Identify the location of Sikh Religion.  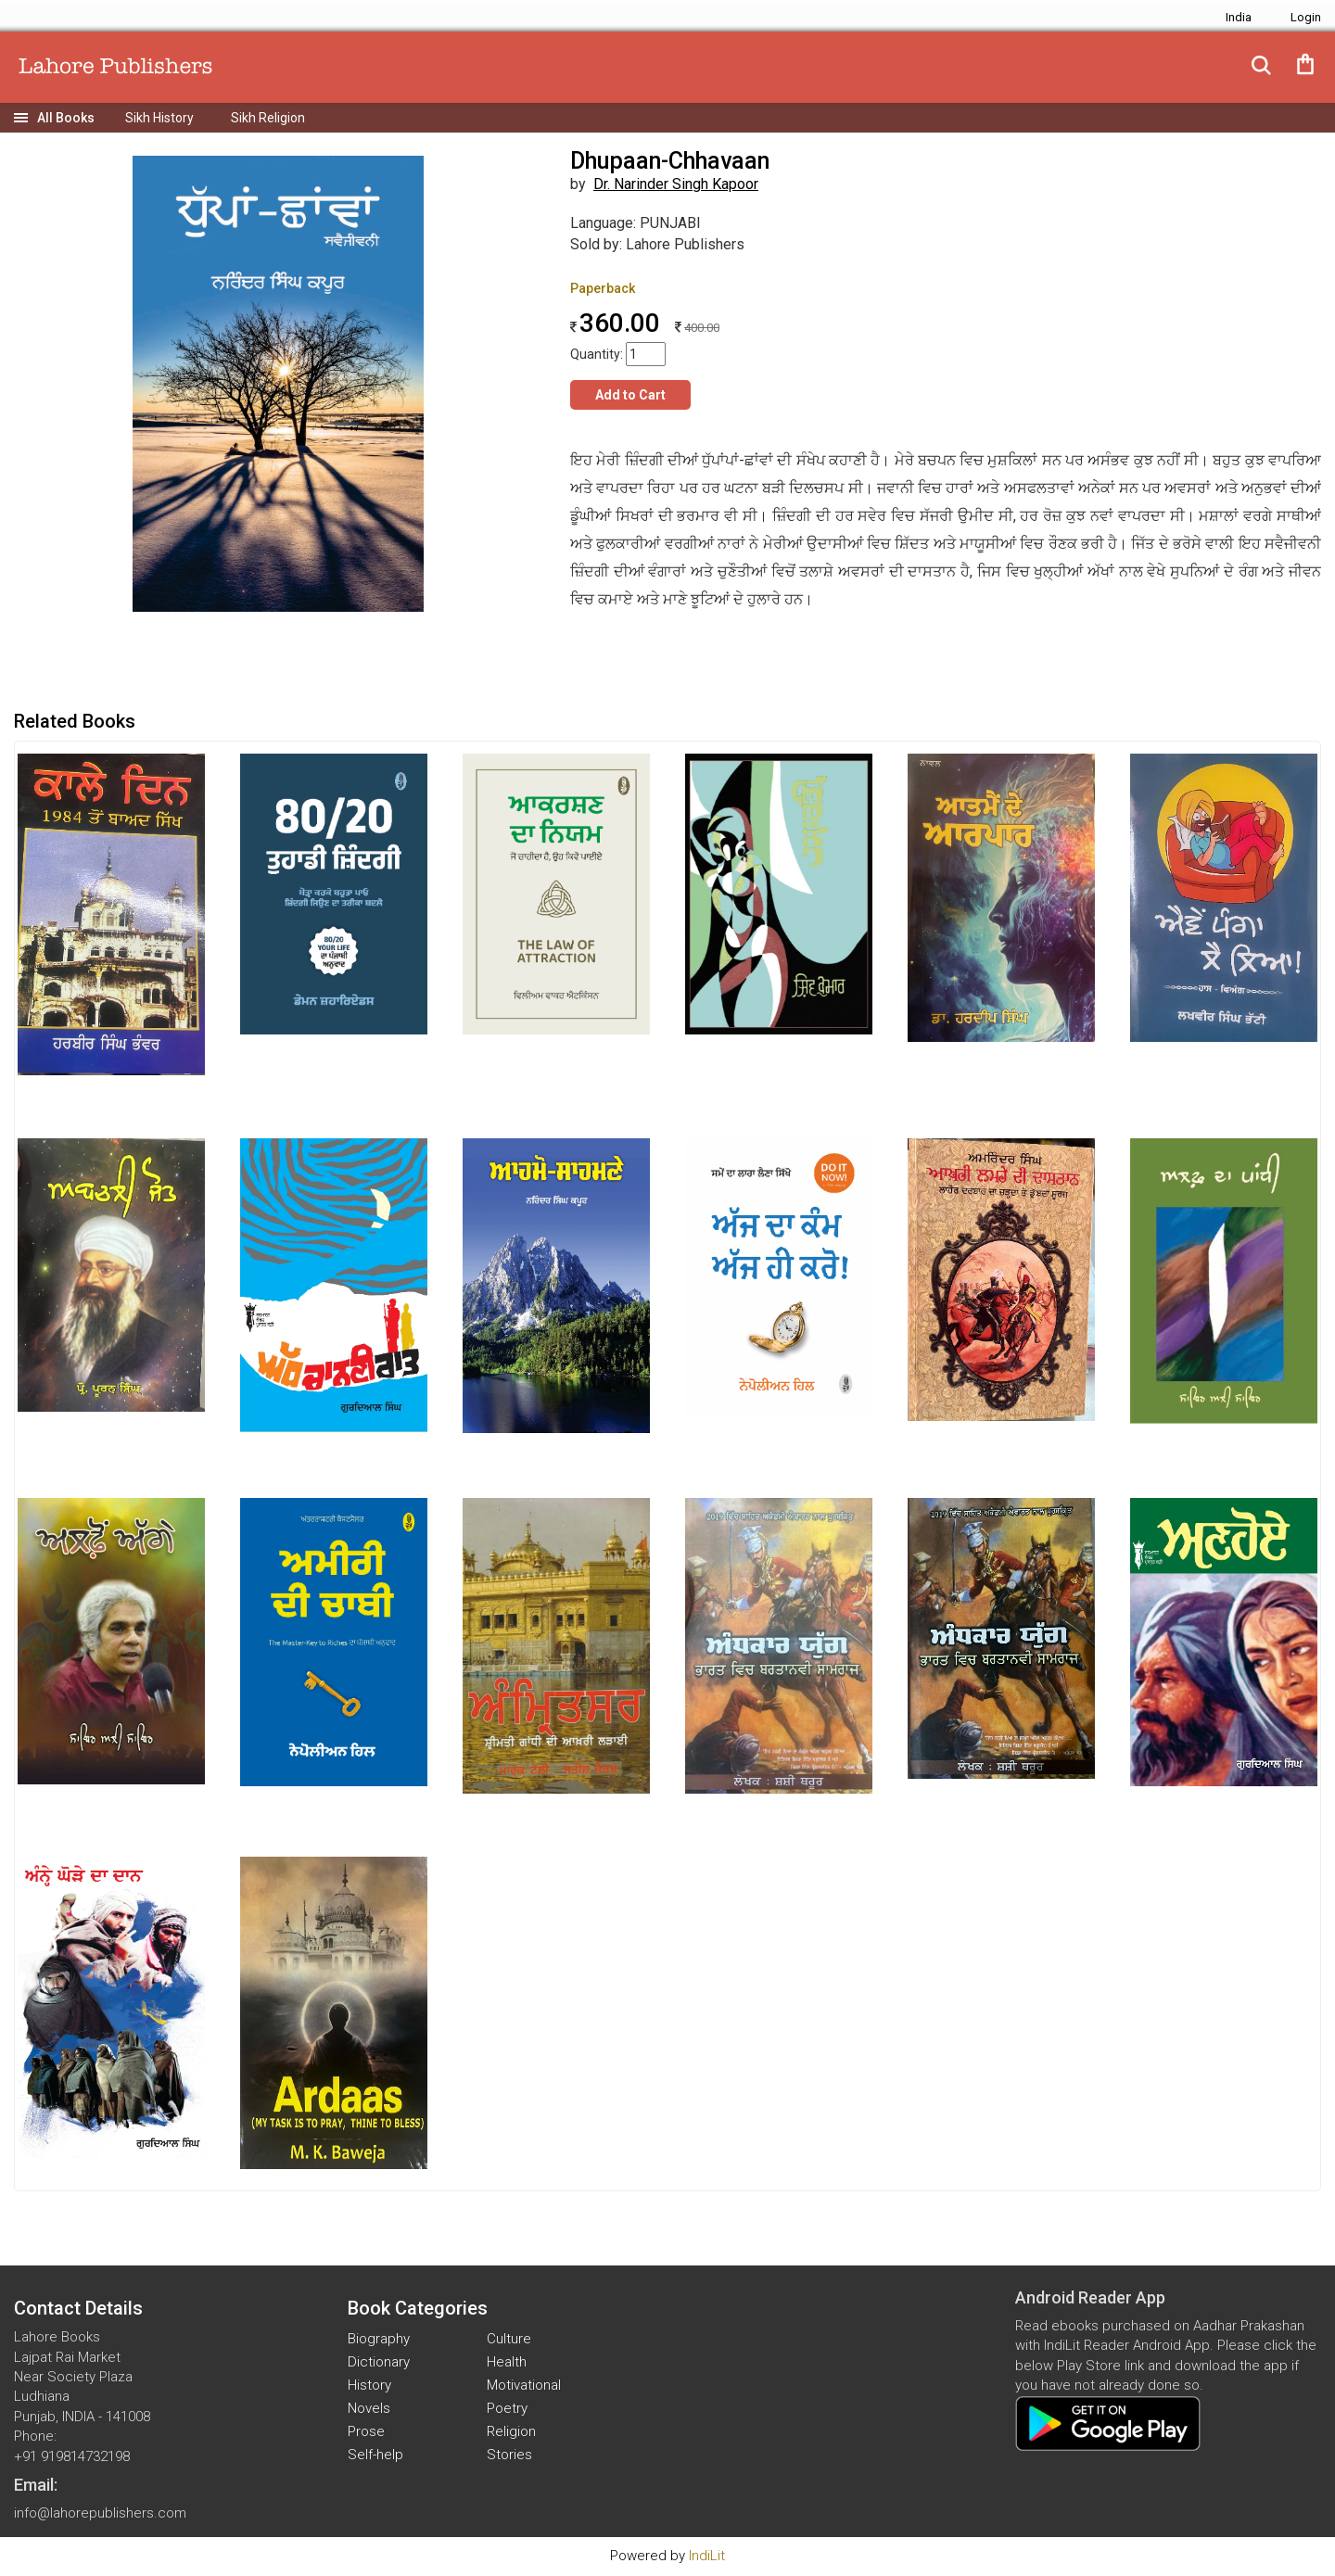
(268, 117).